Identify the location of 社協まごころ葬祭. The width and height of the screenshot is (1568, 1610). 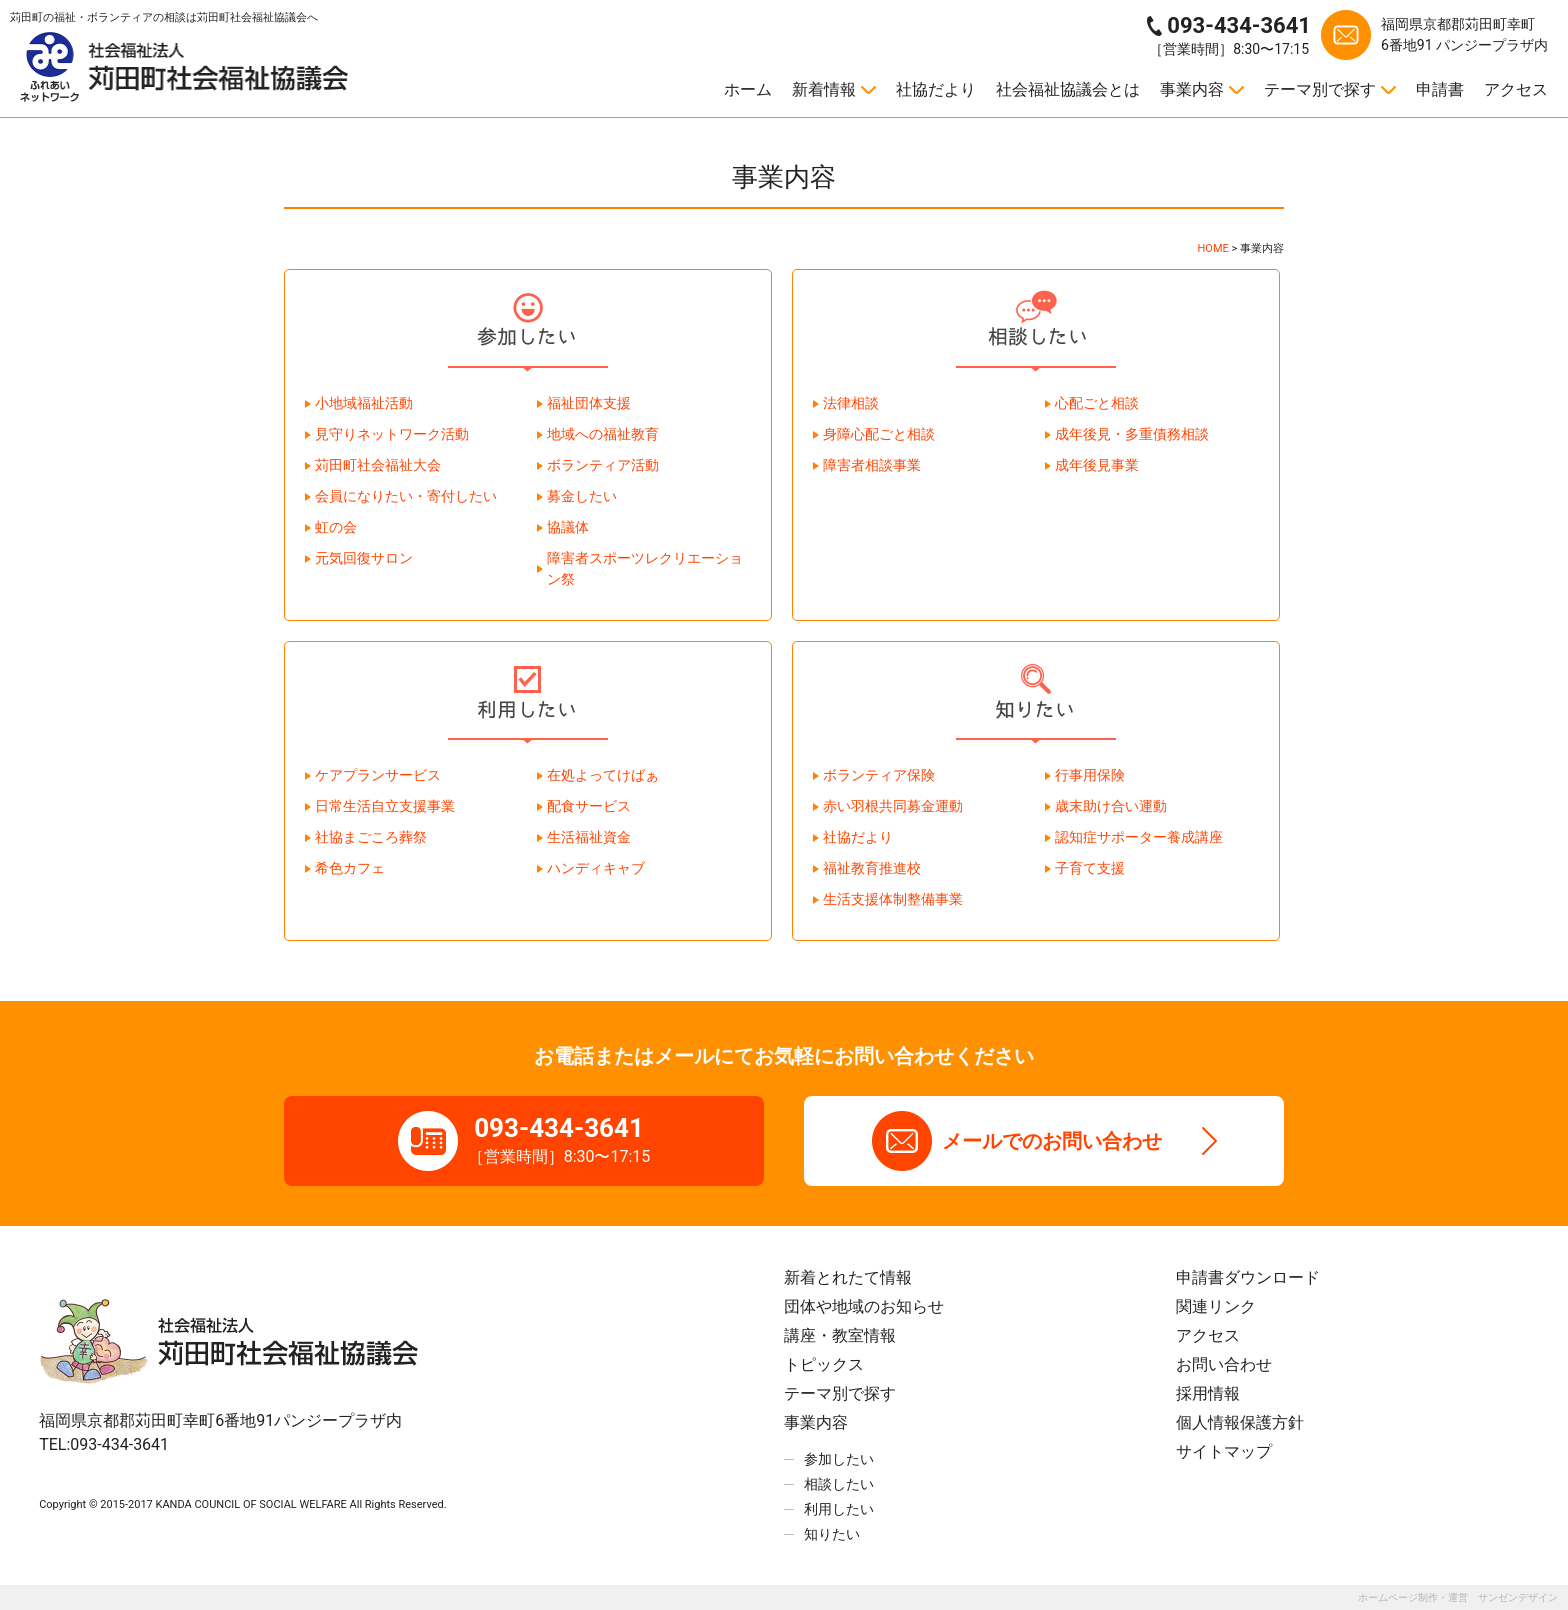
(371, 837).